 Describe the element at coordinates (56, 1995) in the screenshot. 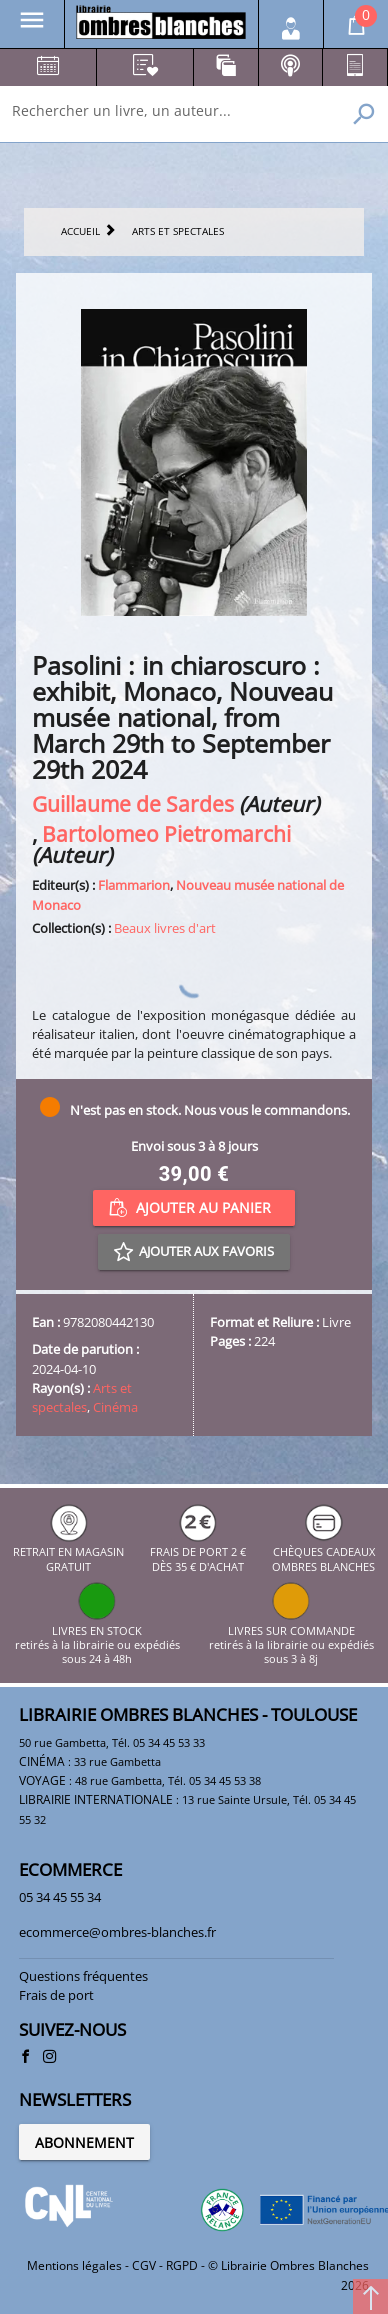

I see `Frais de port` at that location.